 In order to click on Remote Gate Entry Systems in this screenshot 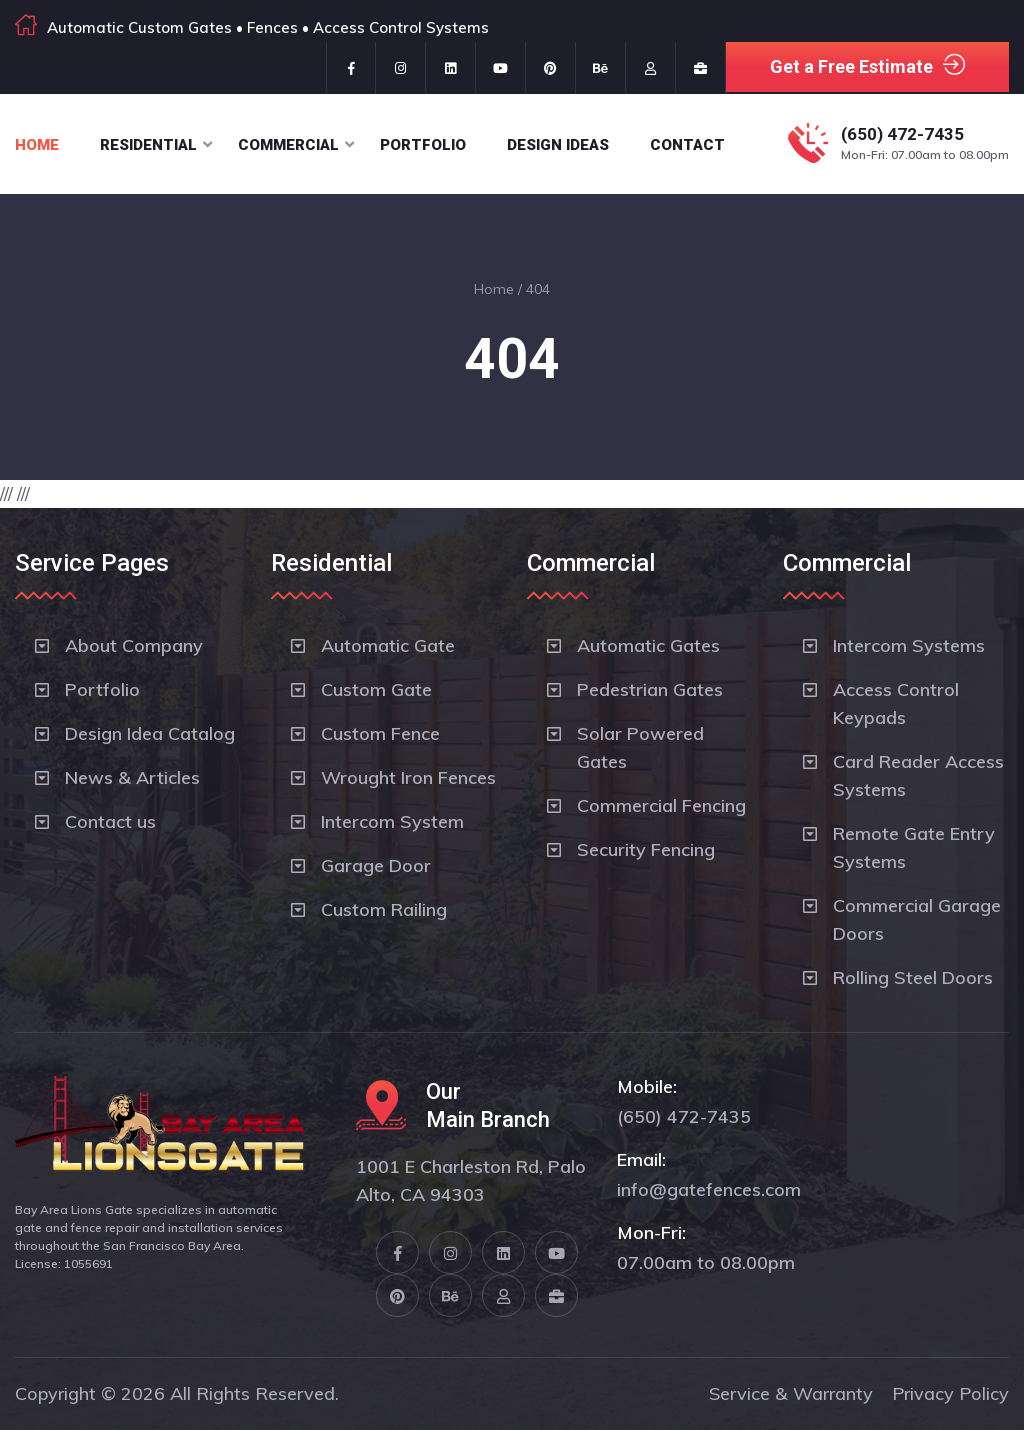, I will do `click(914, 847)`.